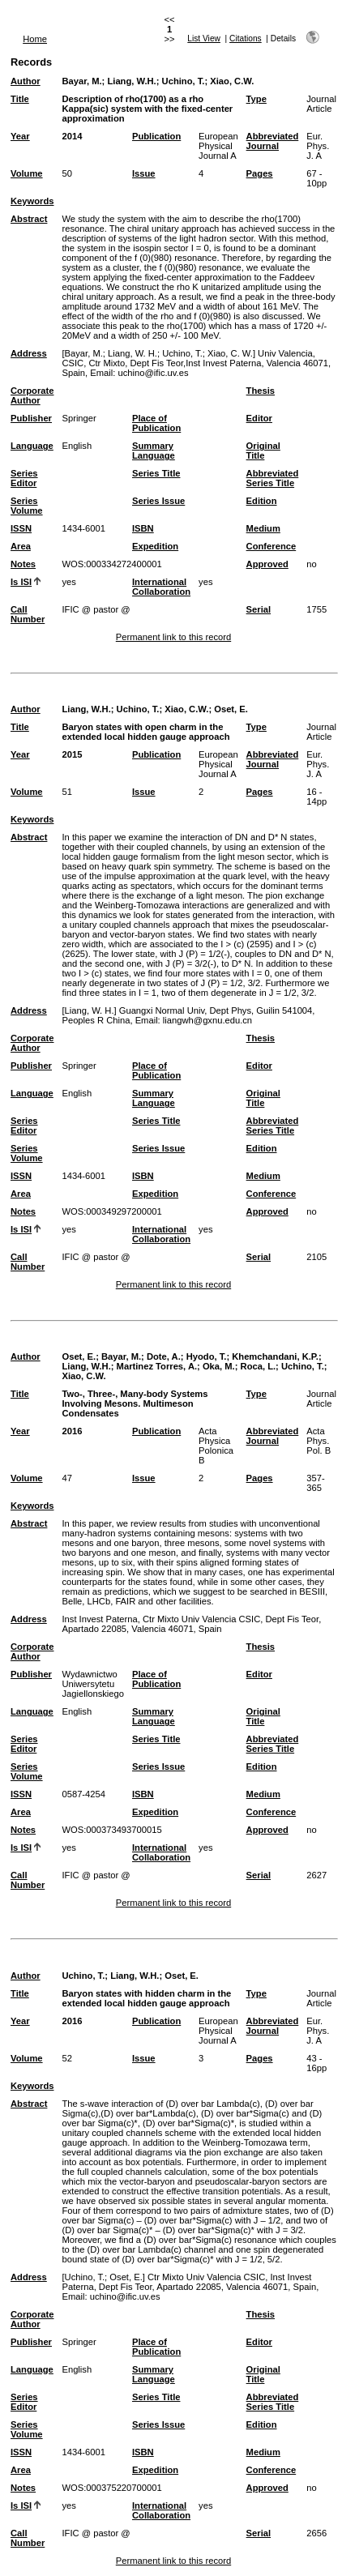 Image resolution: width=342 pixels, height=2576 pixels. I want to click on Martinez Torres, A., so click(157, 1366).